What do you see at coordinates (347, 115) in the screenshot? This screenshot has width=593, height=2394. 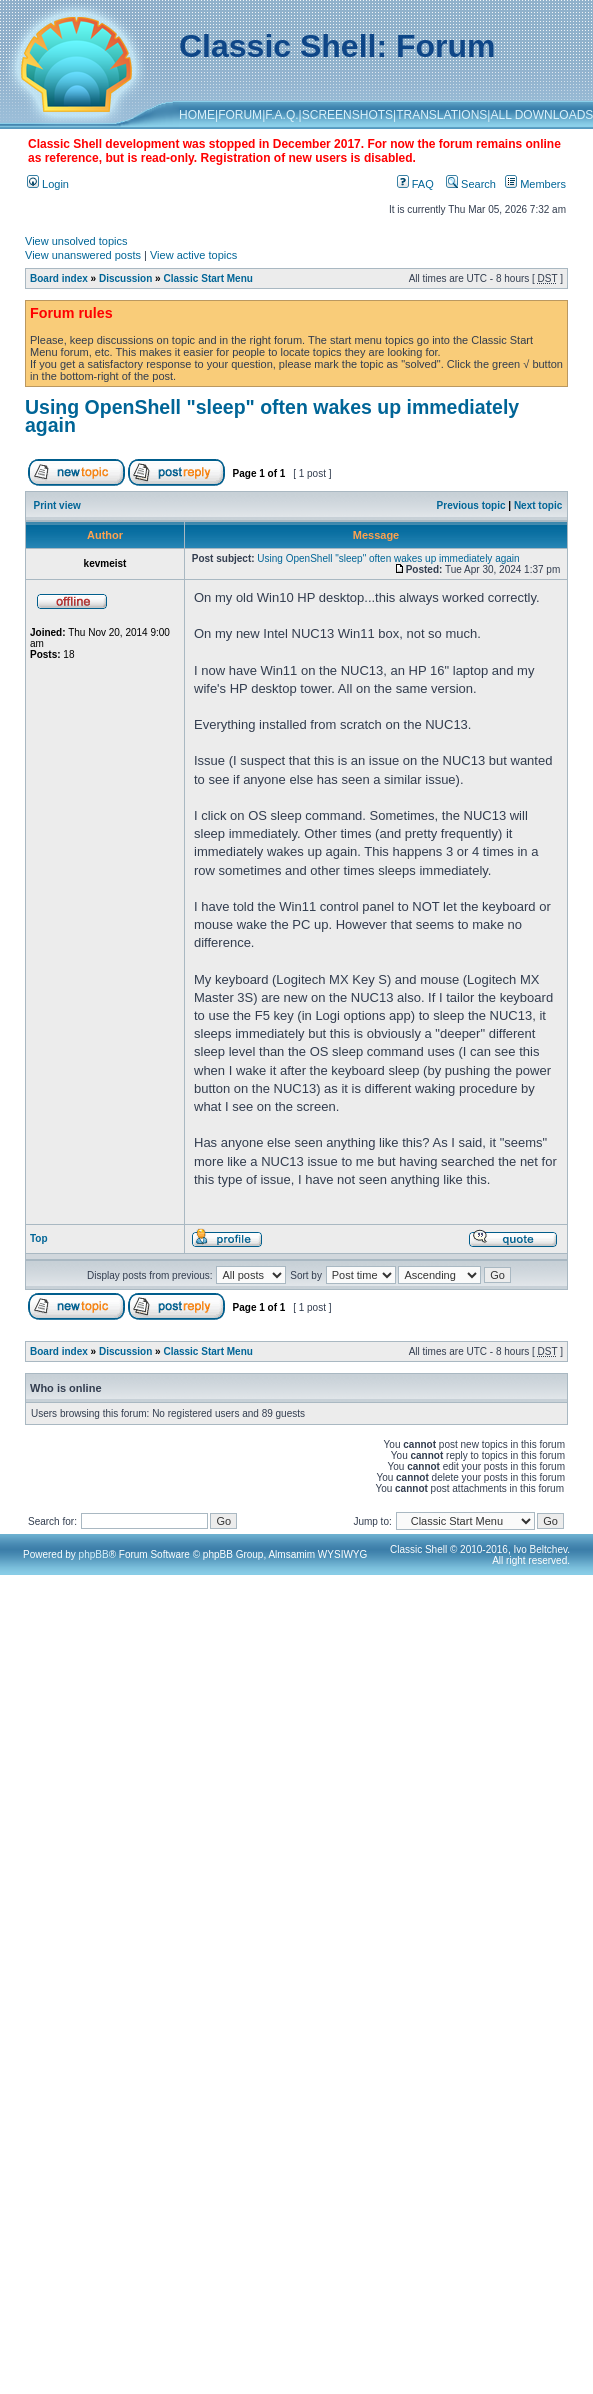 I see `SCREENSHOTS` at bounding box center [347, 115].